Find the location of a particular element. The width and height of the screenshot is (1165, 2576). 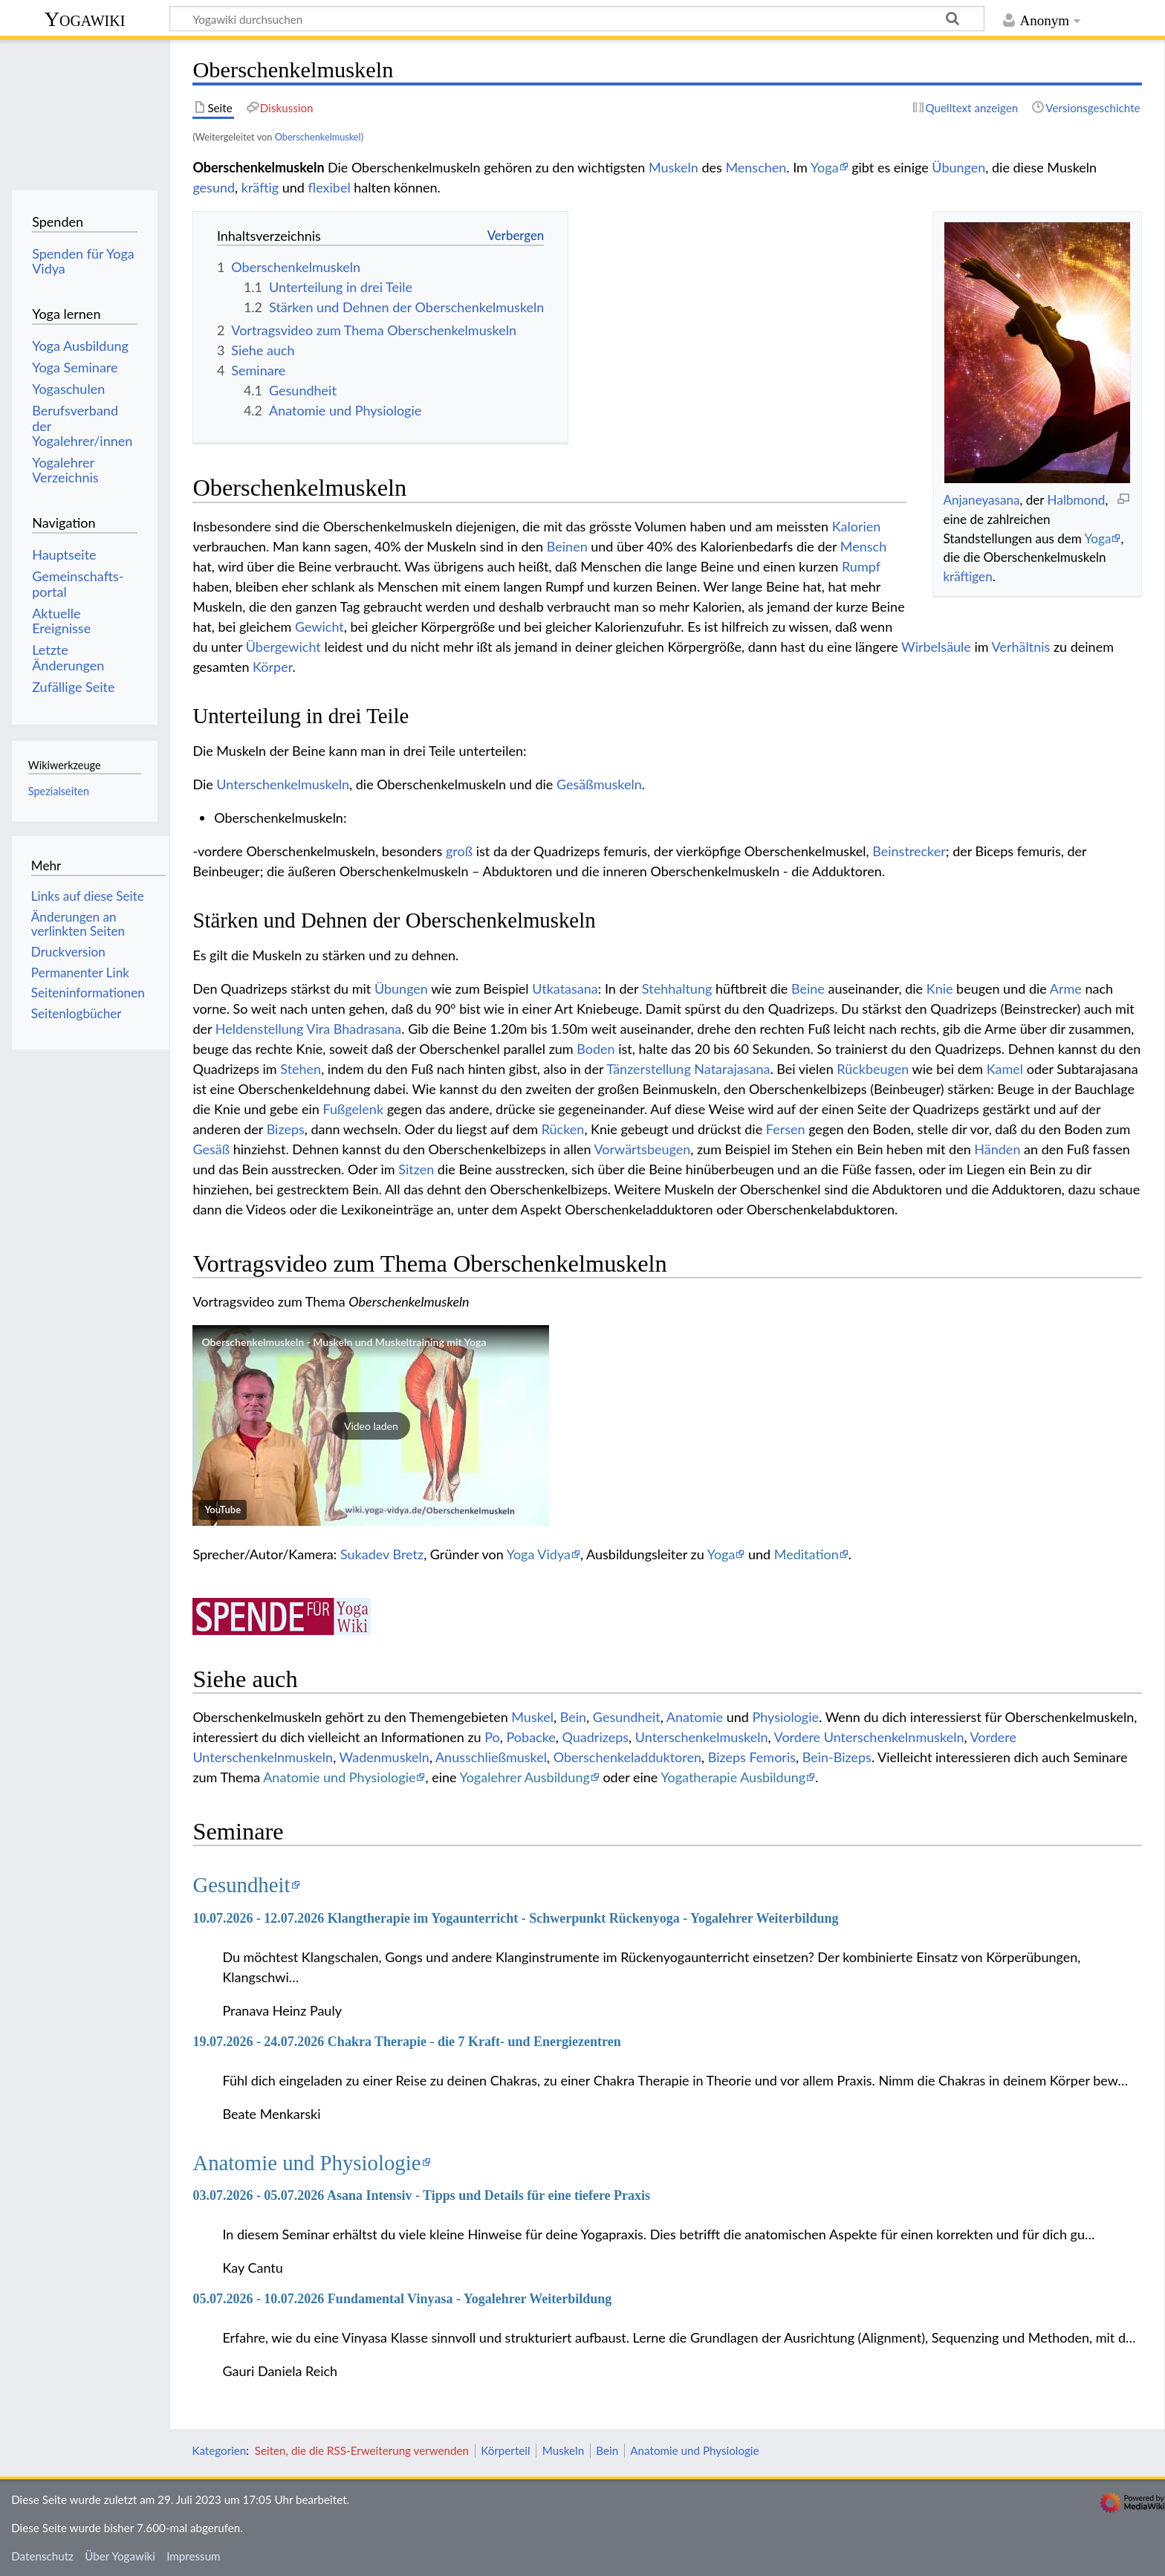

kräftigen is located at coordinates (967, 576).